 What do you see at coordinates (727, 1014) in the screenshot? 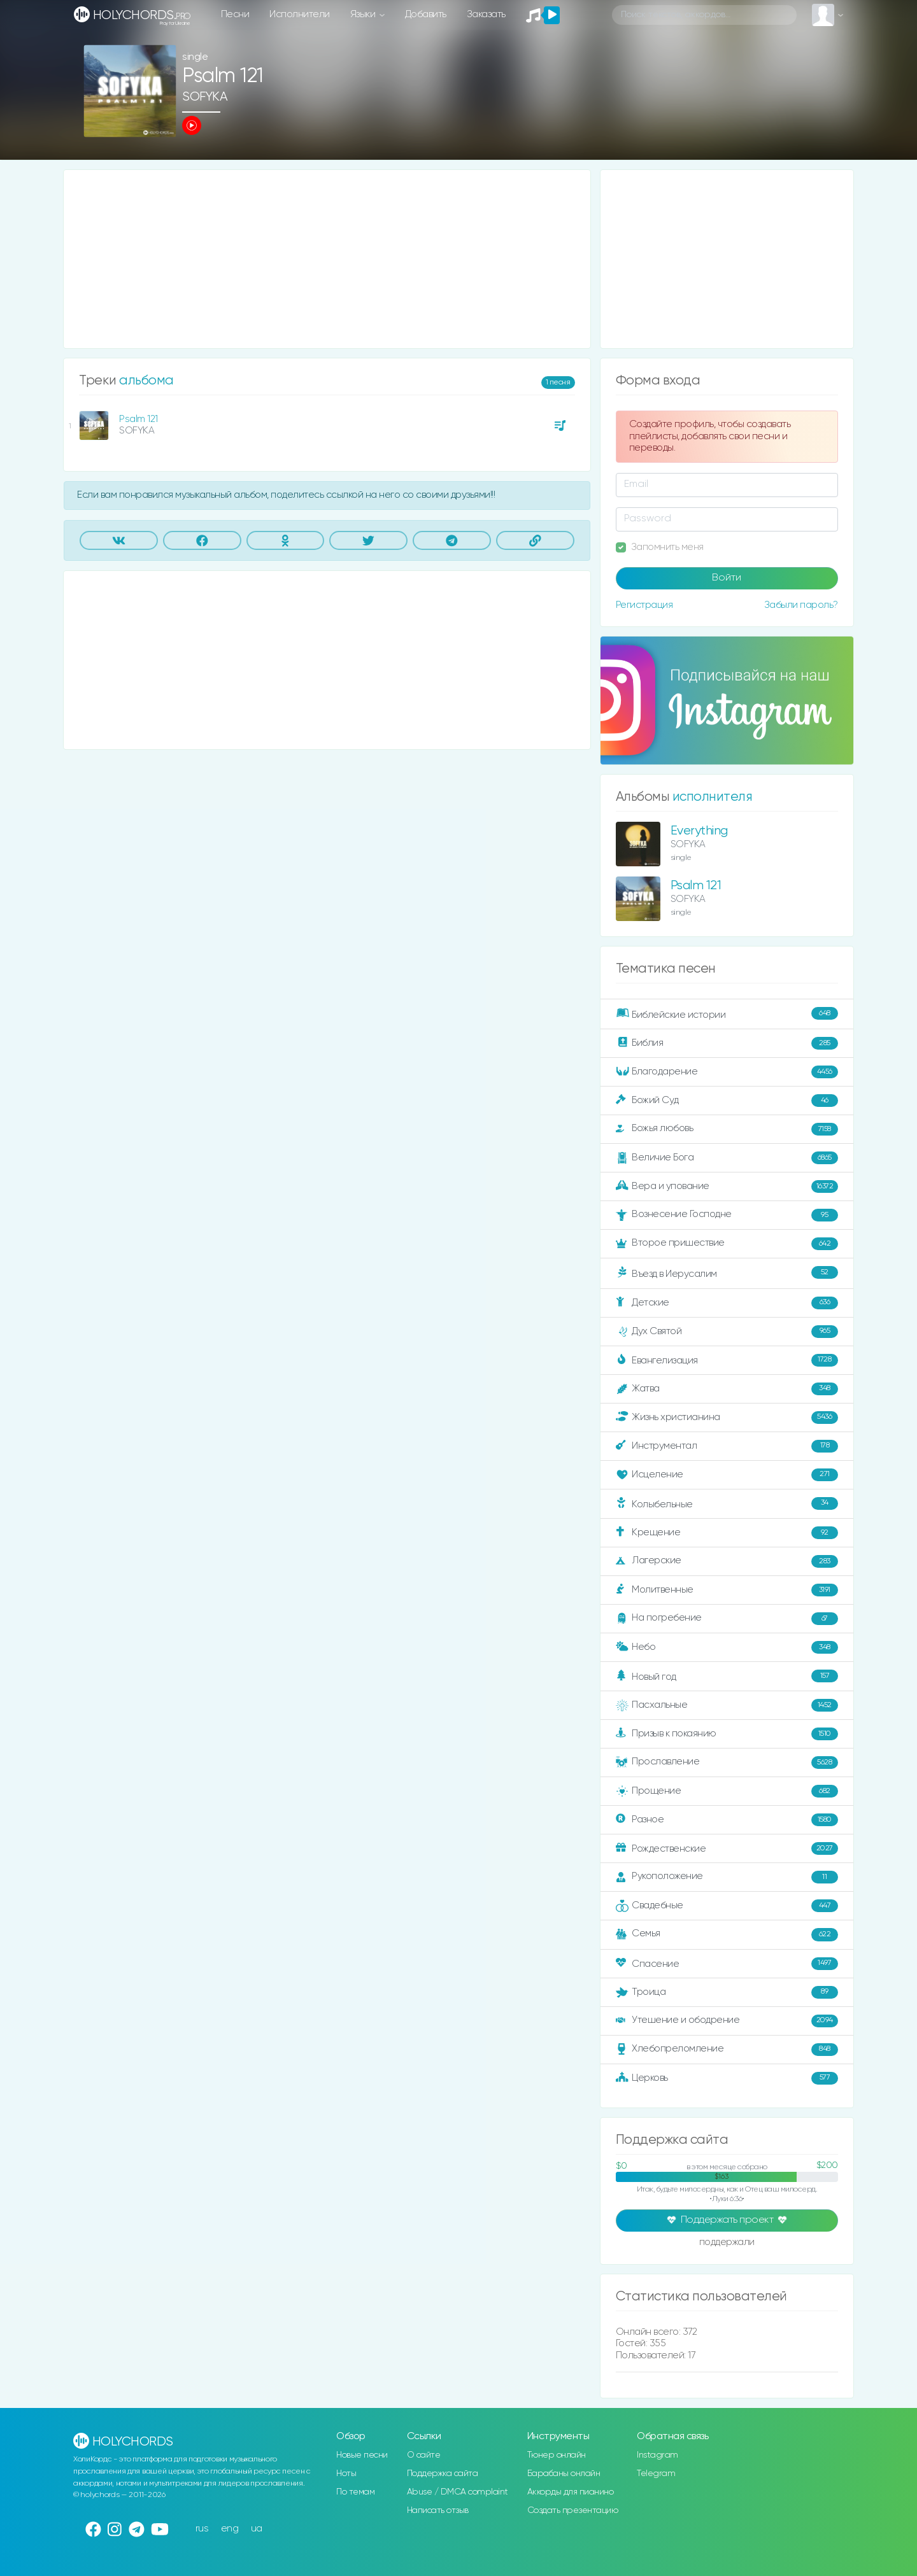
I see `Библейские истории` at bounding box center [727, 1014].